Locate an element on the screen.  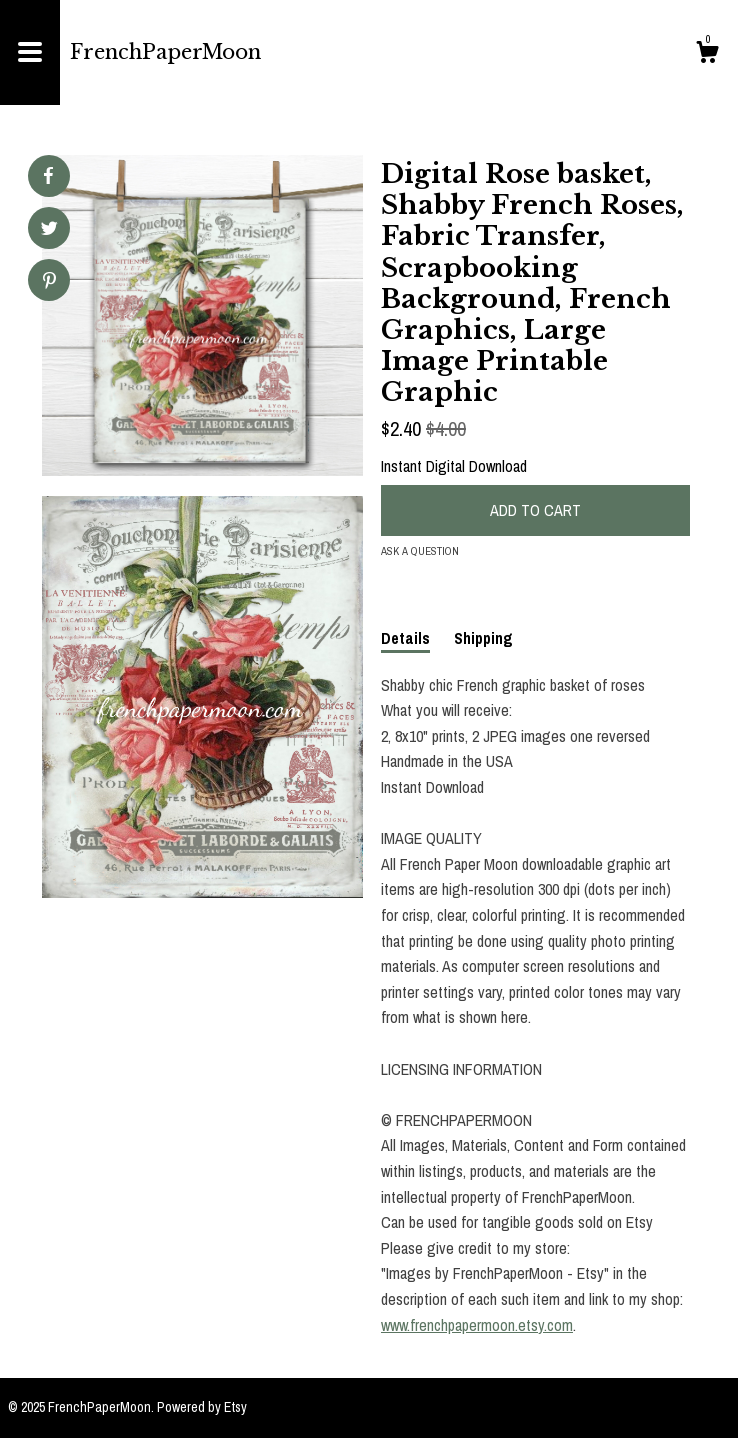
[toggle navigation] is located at coordinates (30, 52).